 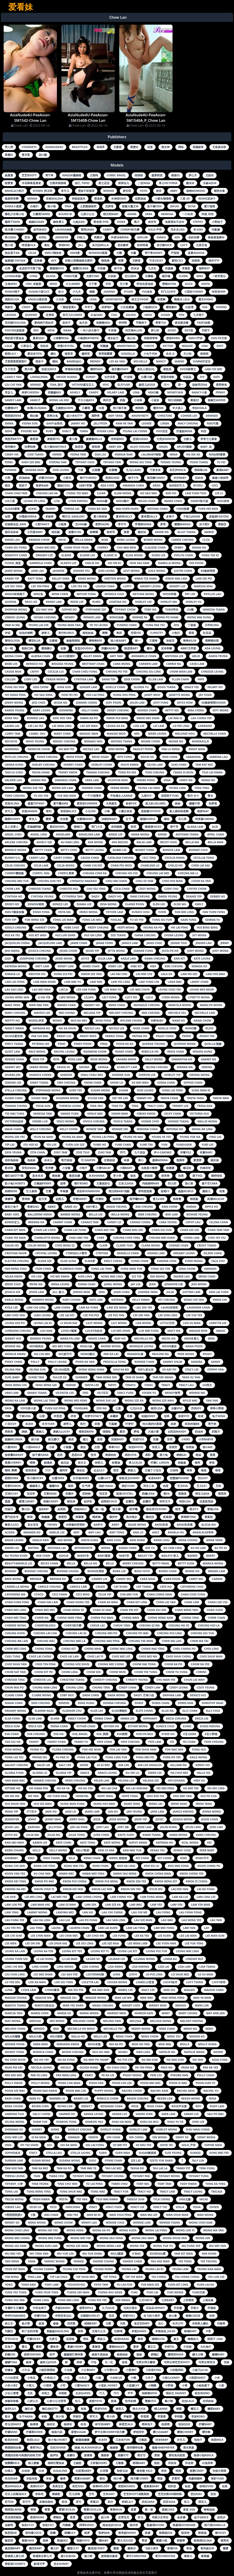 What do you see at coordinates (43, 850) in the screenshot?
I see `betty chan` at bounding box center [43, 850].